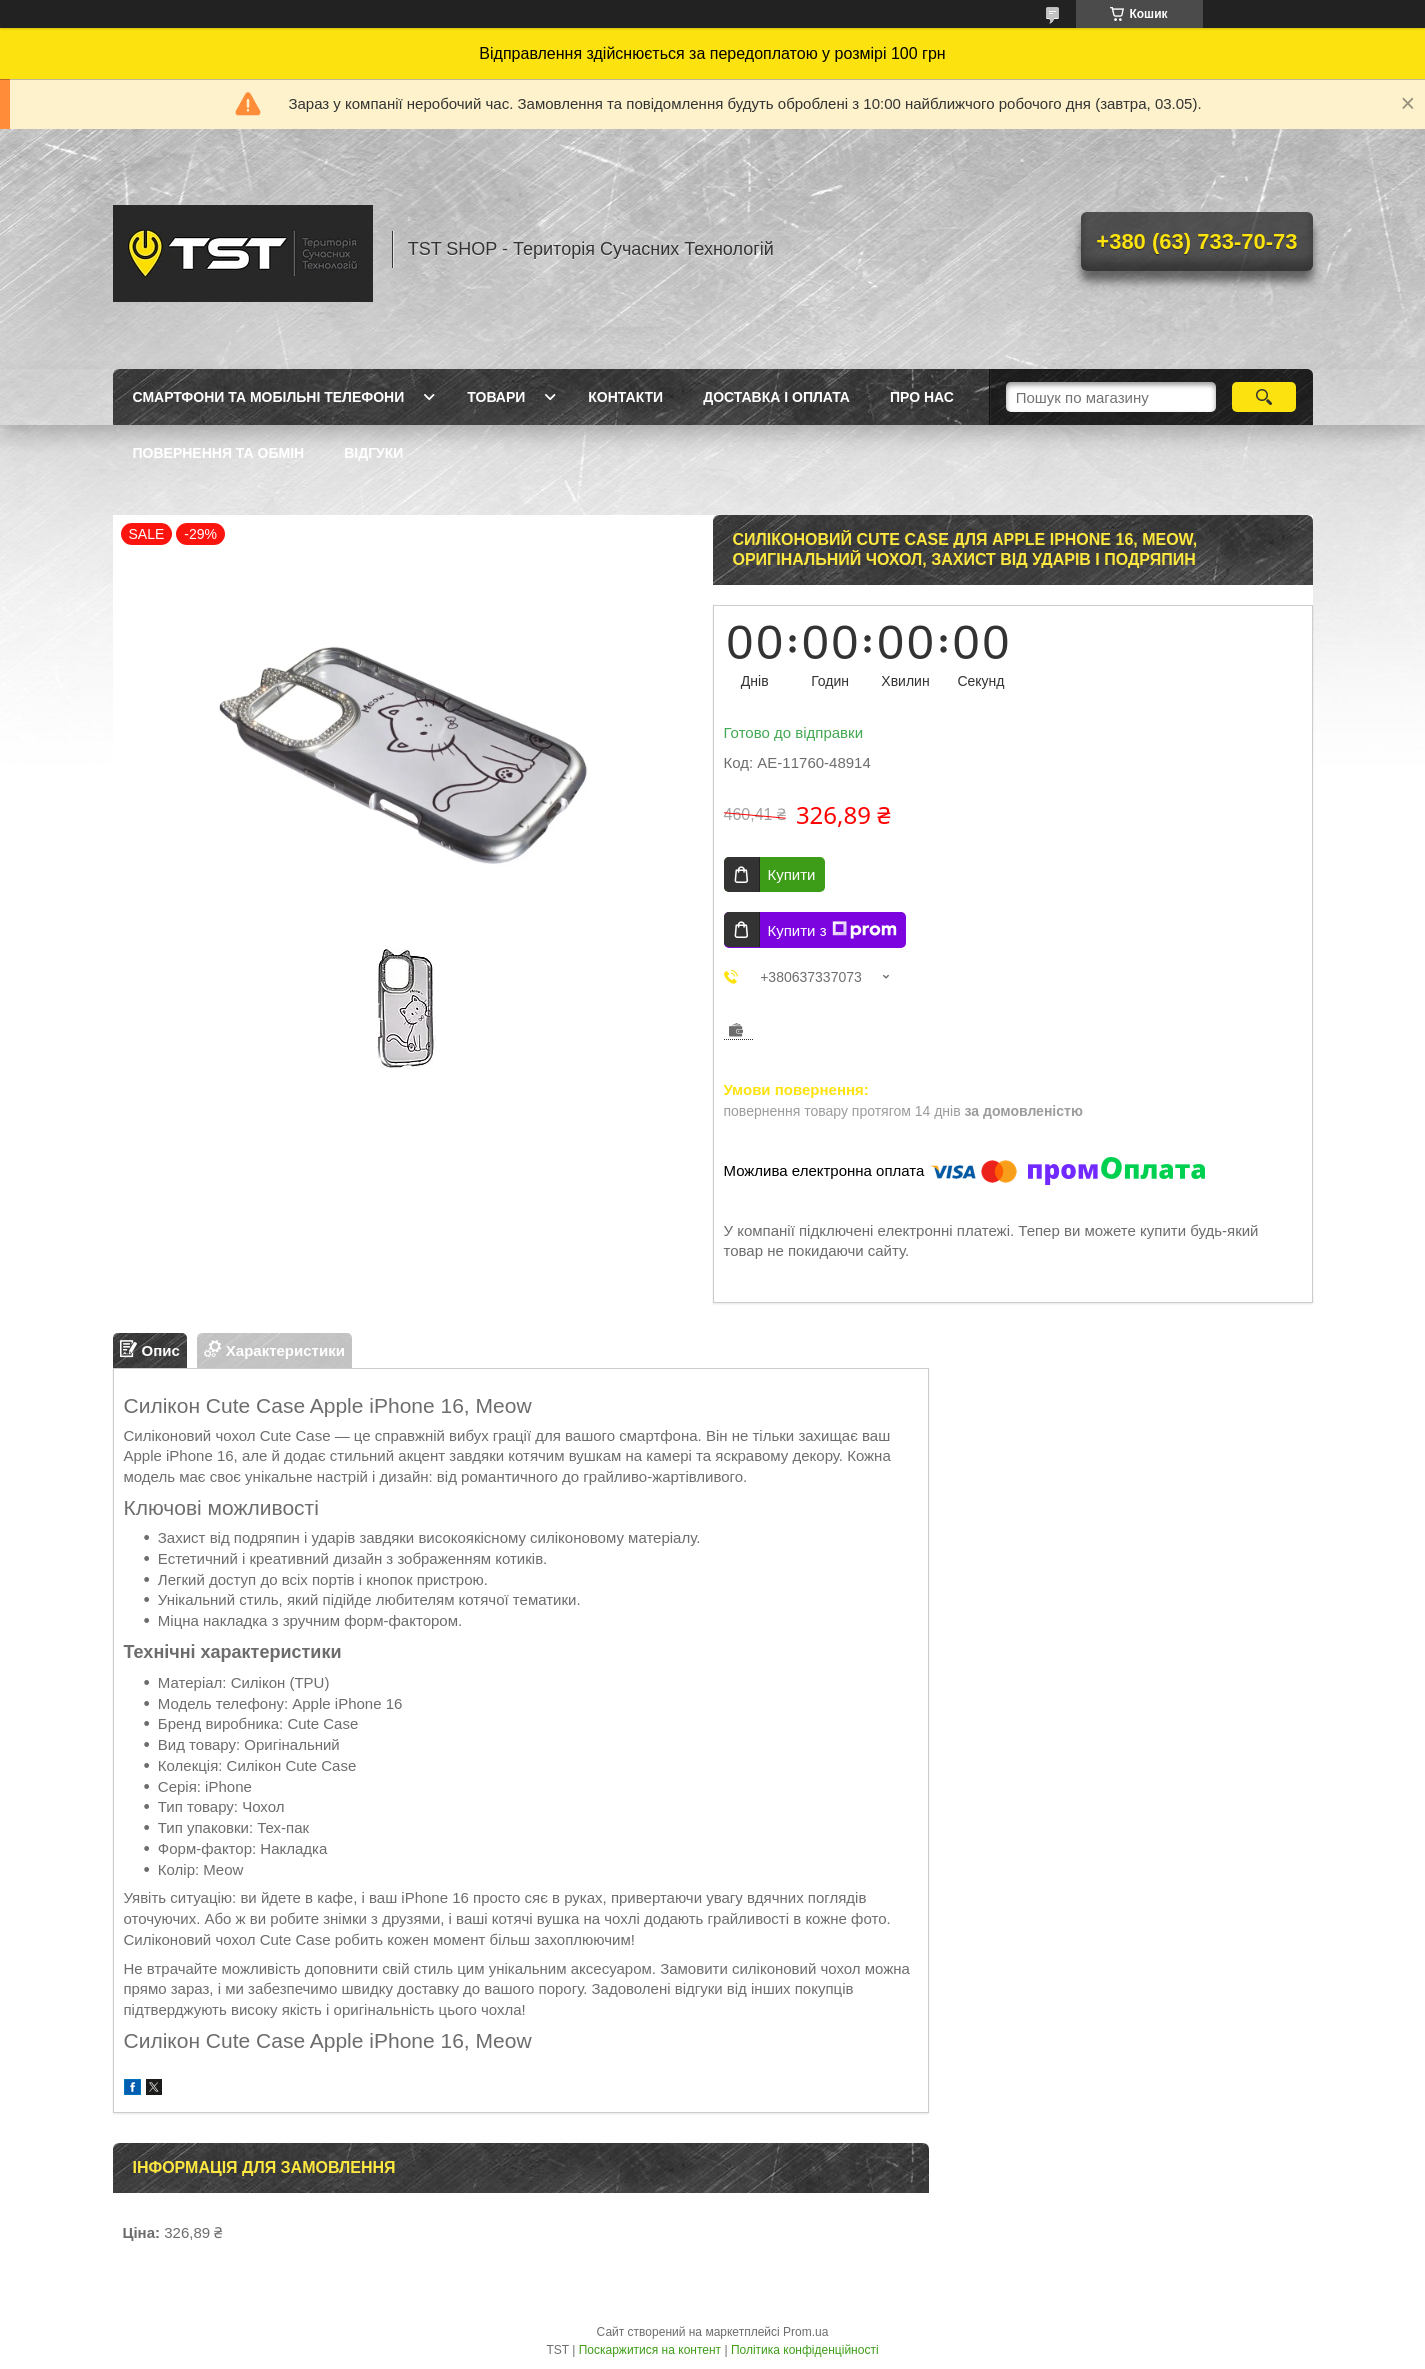 The image size is (1425, 2369). What do you see at coordinates (922, 397) in the screenshot?
I see `Про нас` at bounding box center [922, 397].